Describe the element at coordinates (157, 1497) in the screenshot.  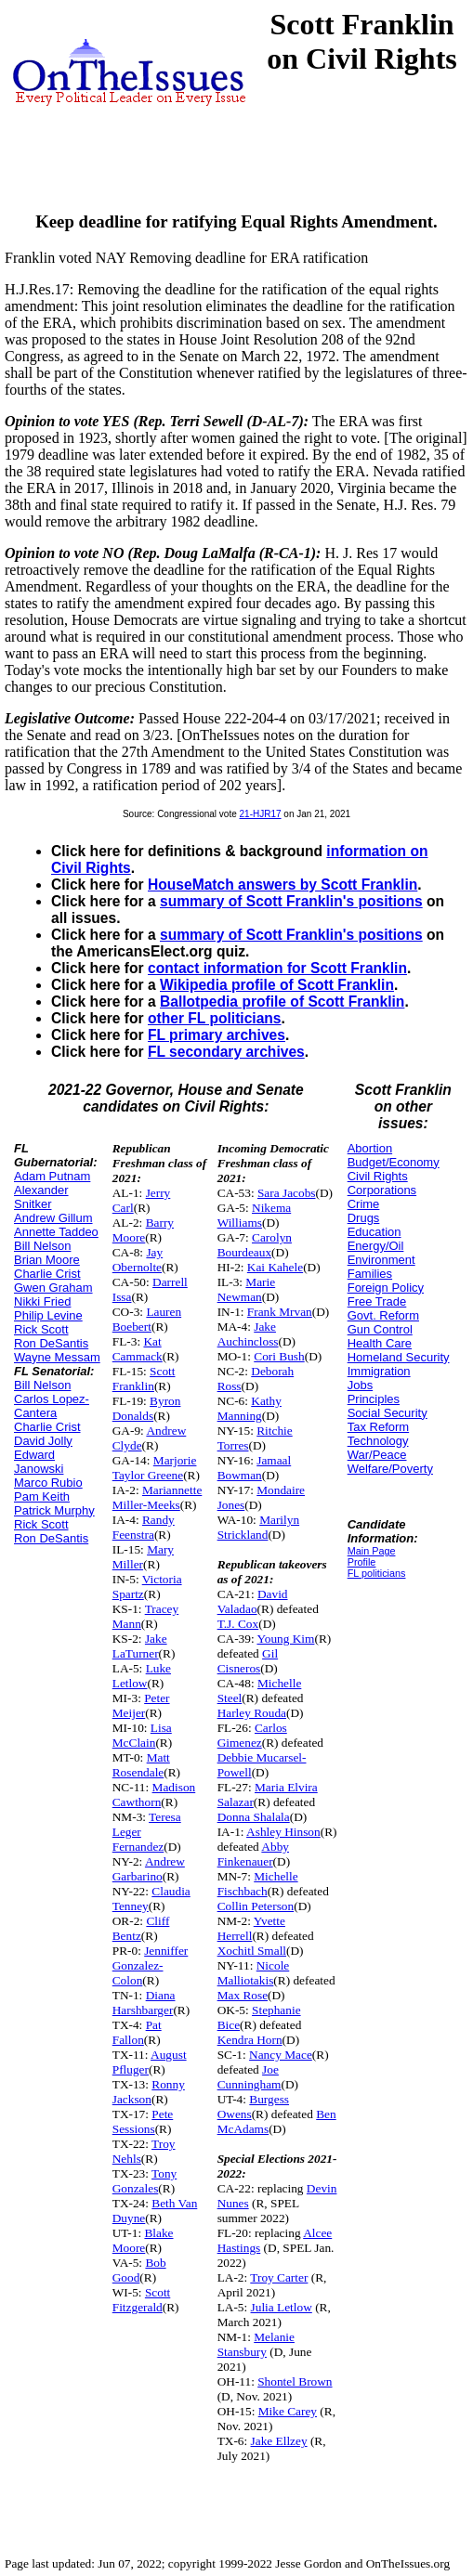
I see `Mariannette Miller-Meeks` at that location.